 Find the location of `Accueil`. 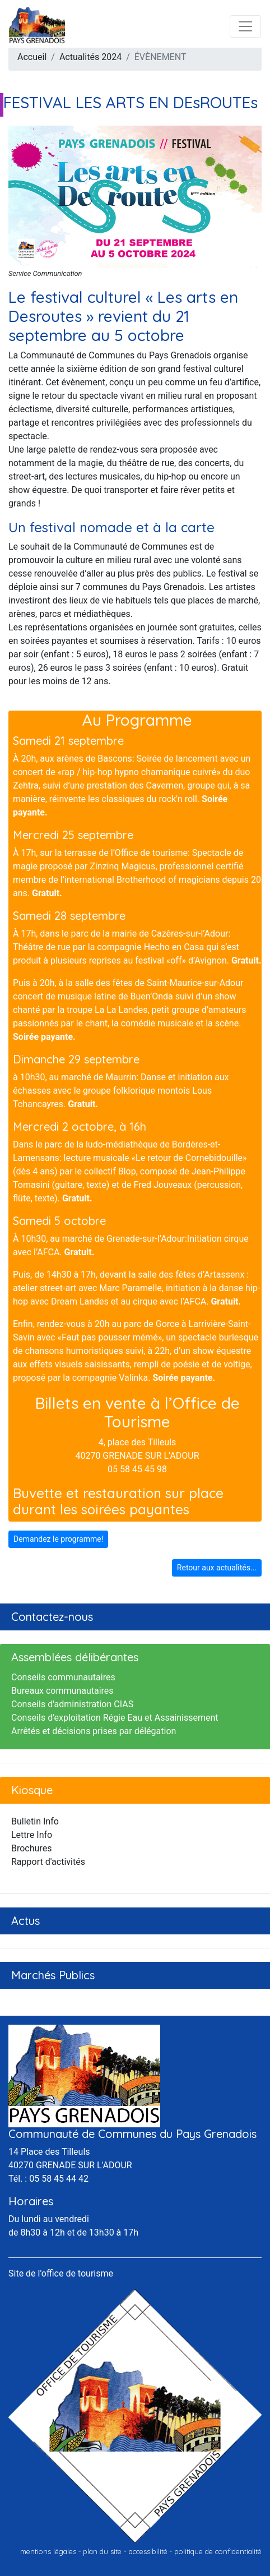

Accueil is located at coordinates (31, 57).